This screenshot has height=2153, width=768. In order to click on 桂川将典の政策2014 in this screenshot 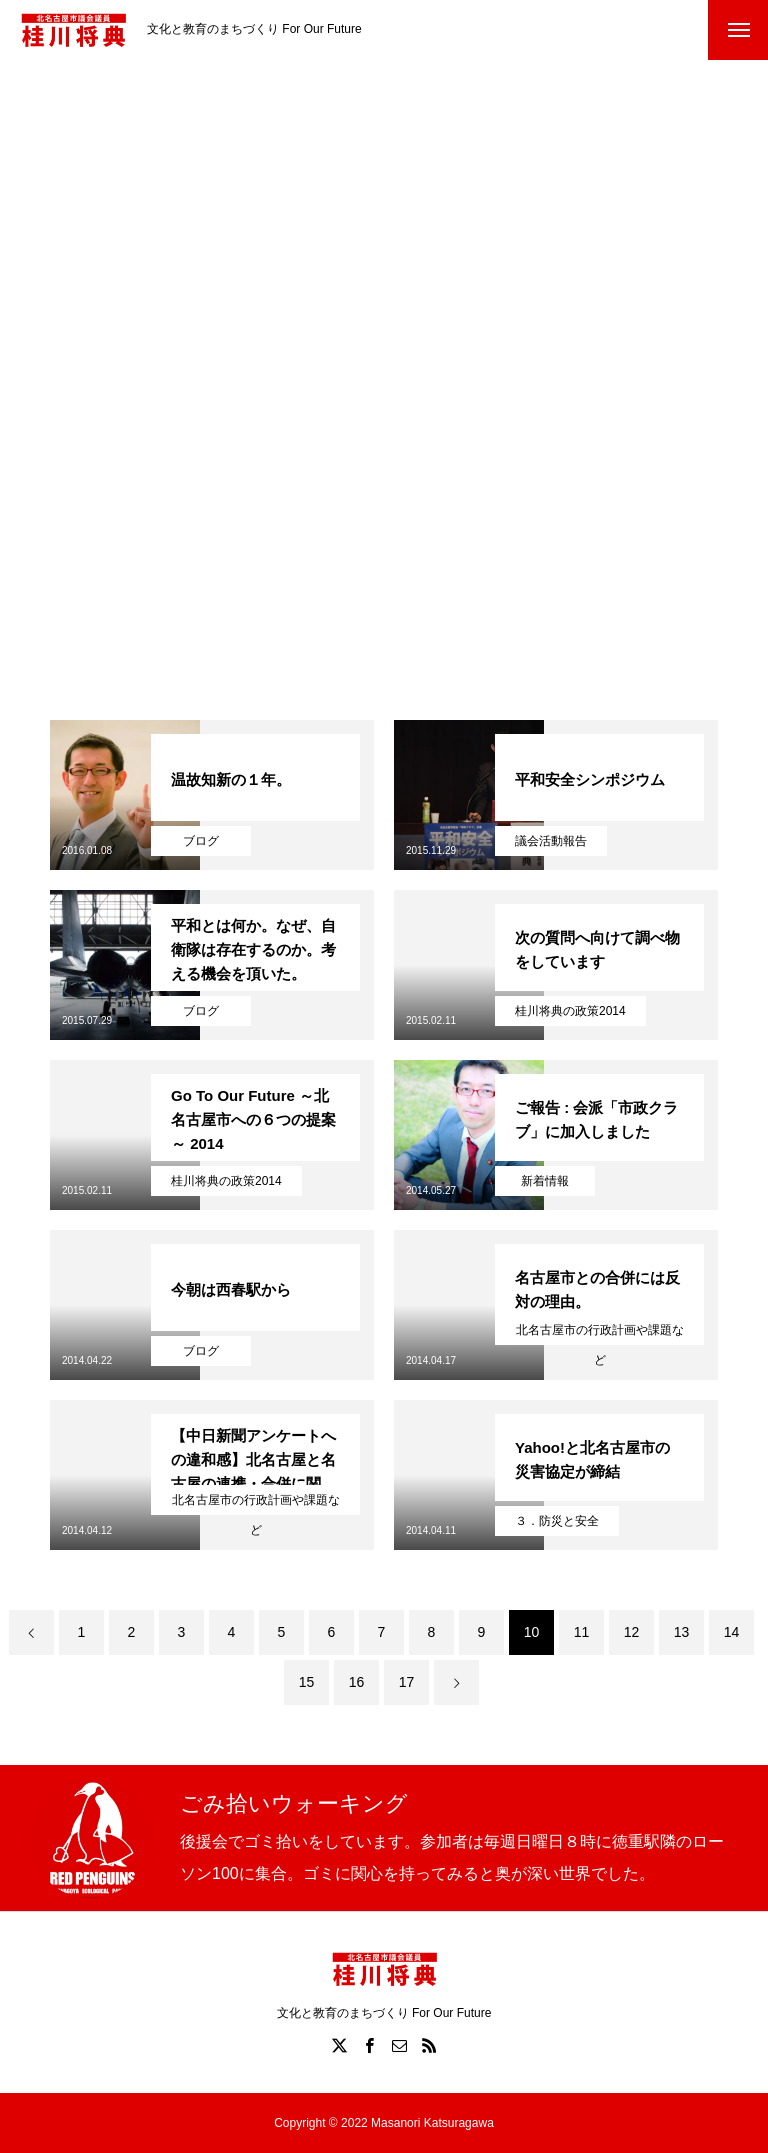, I will do `click(570, 1011)`.